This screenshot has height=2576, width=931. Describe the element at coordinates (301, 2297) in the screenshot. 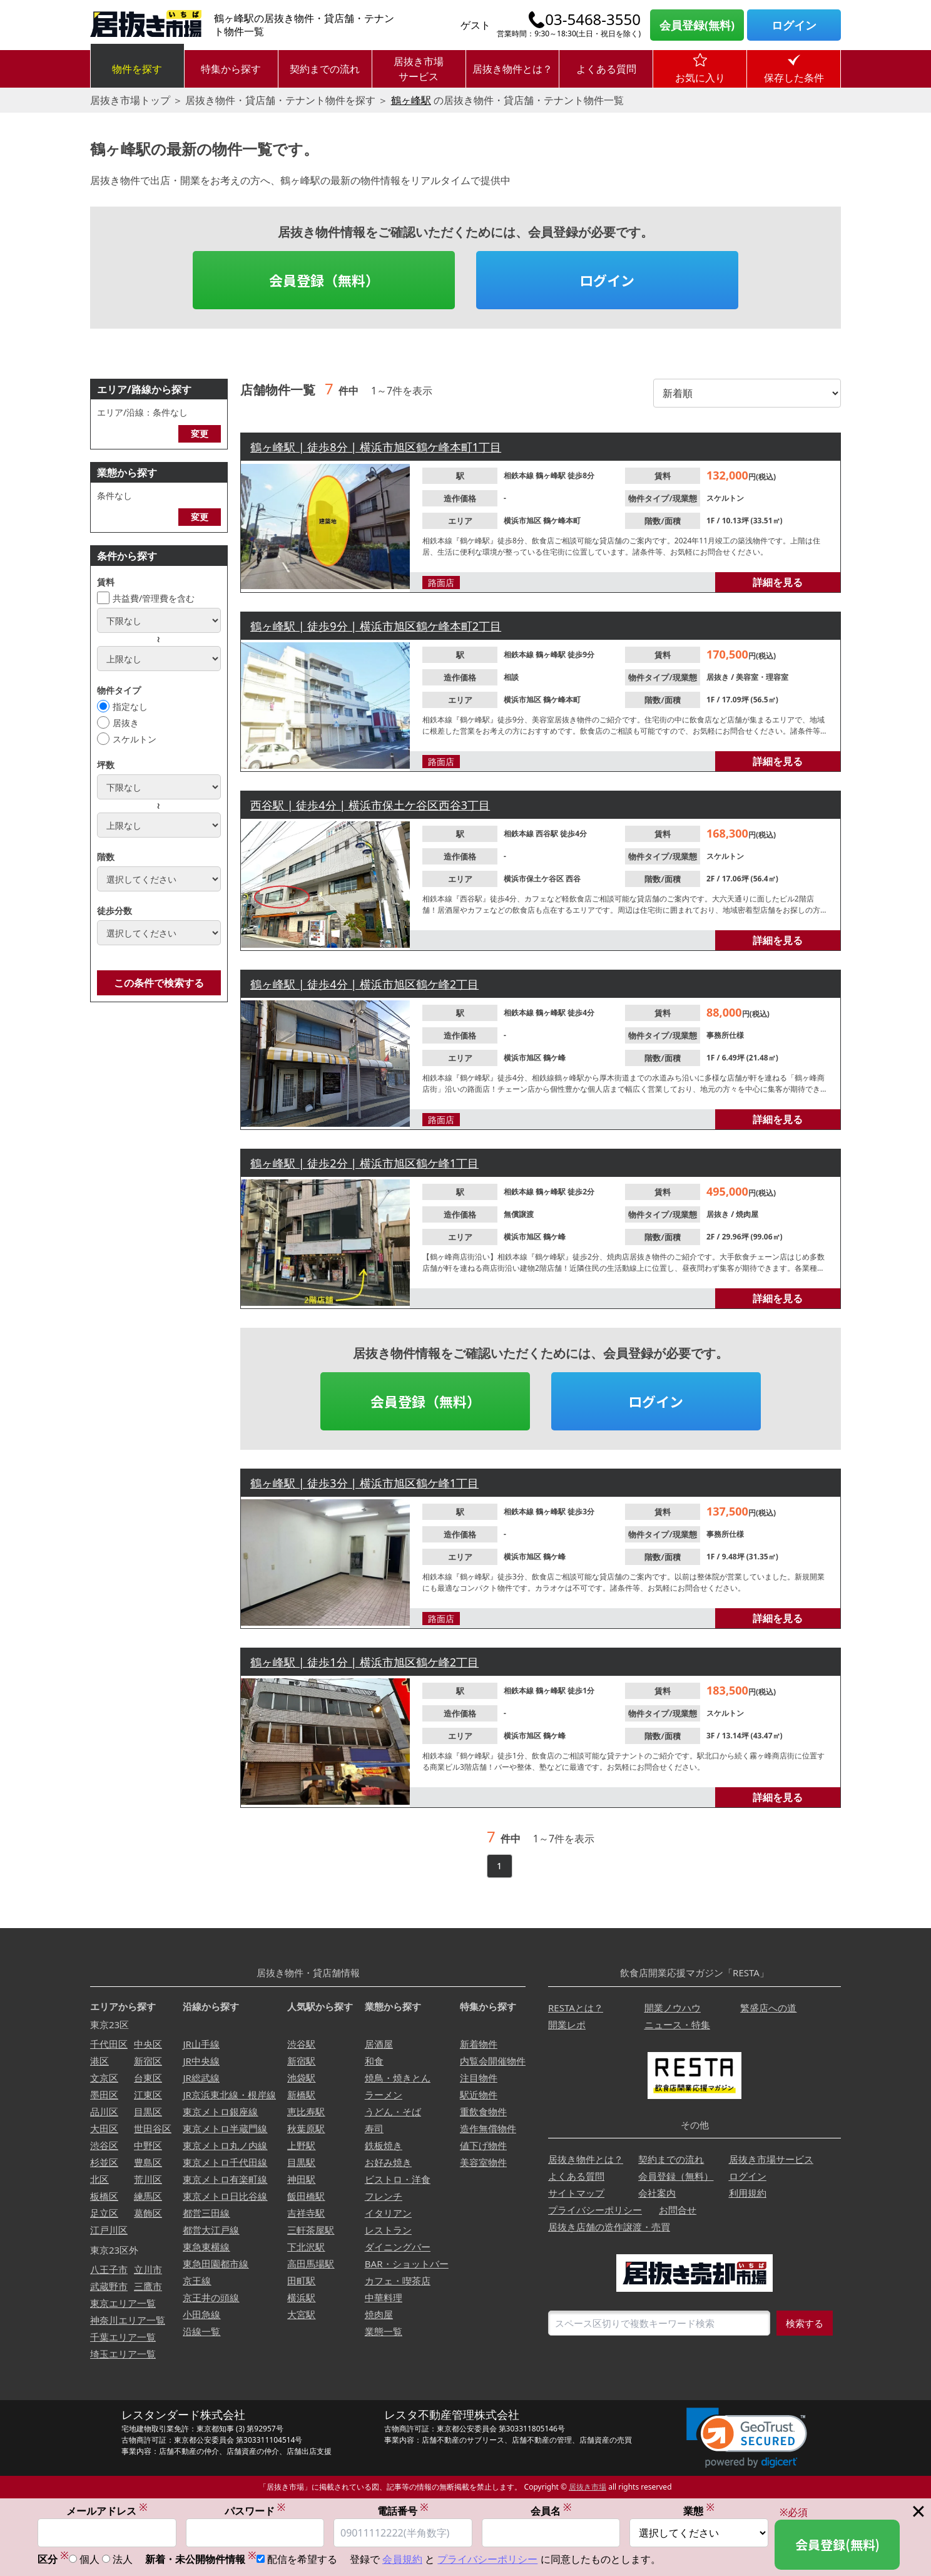

I see `横浜駅` at that location.